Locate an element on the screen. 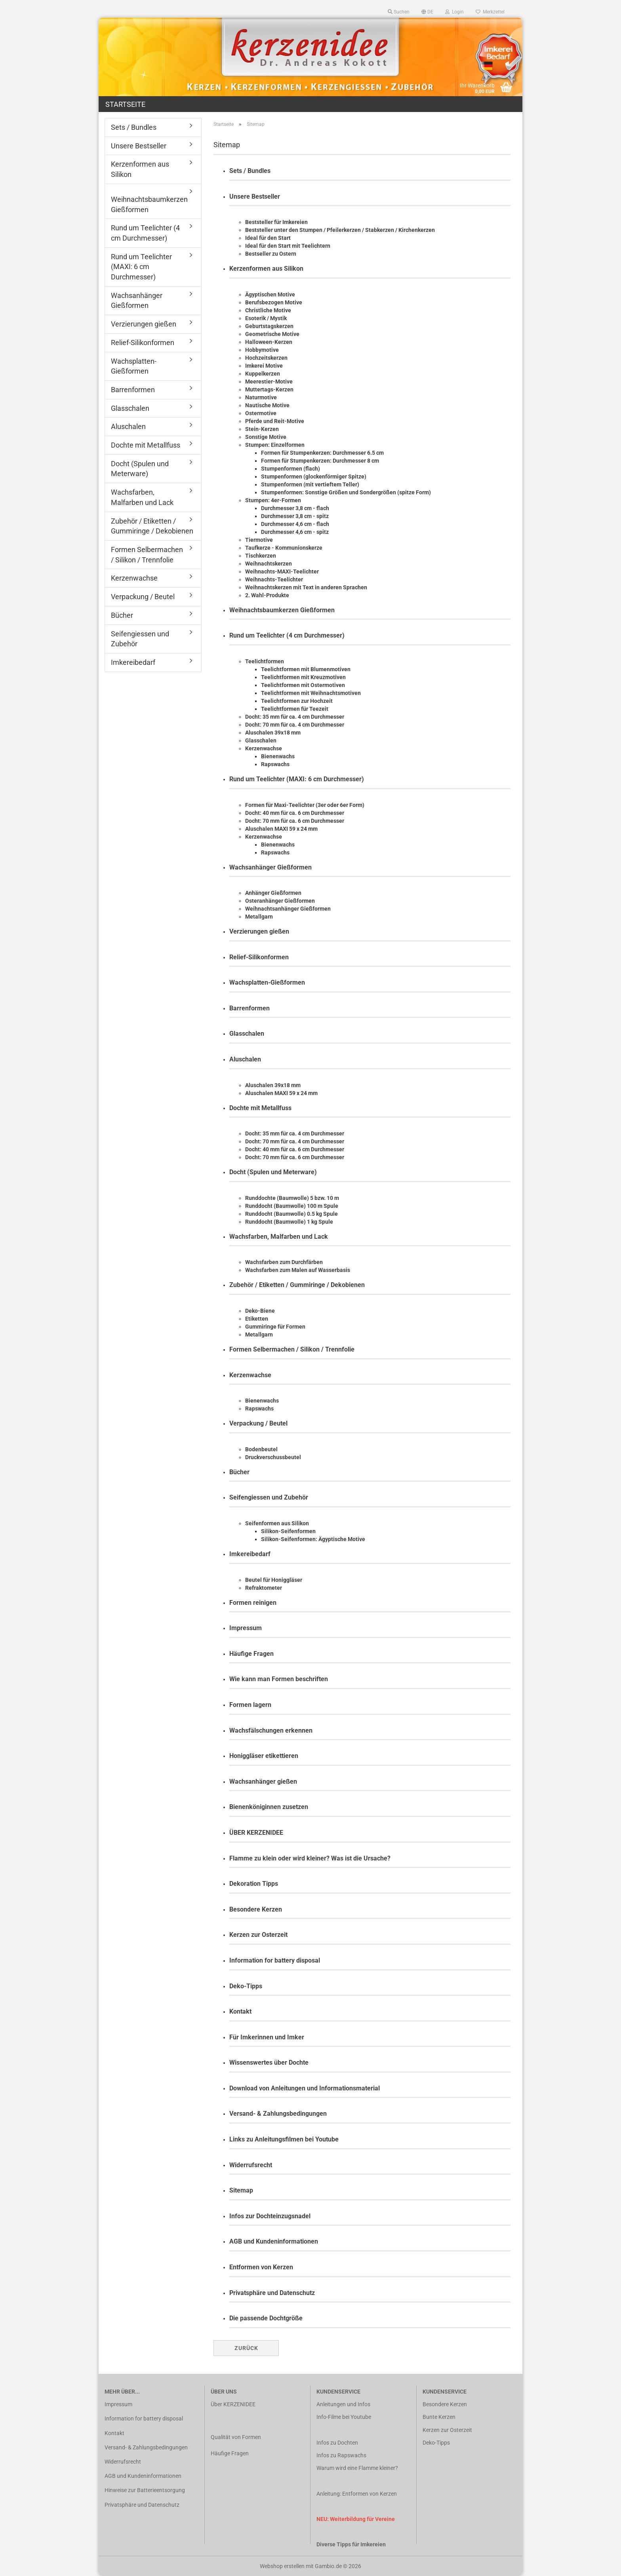  Relief-Silikonformen is located at coordinates (259, 957).